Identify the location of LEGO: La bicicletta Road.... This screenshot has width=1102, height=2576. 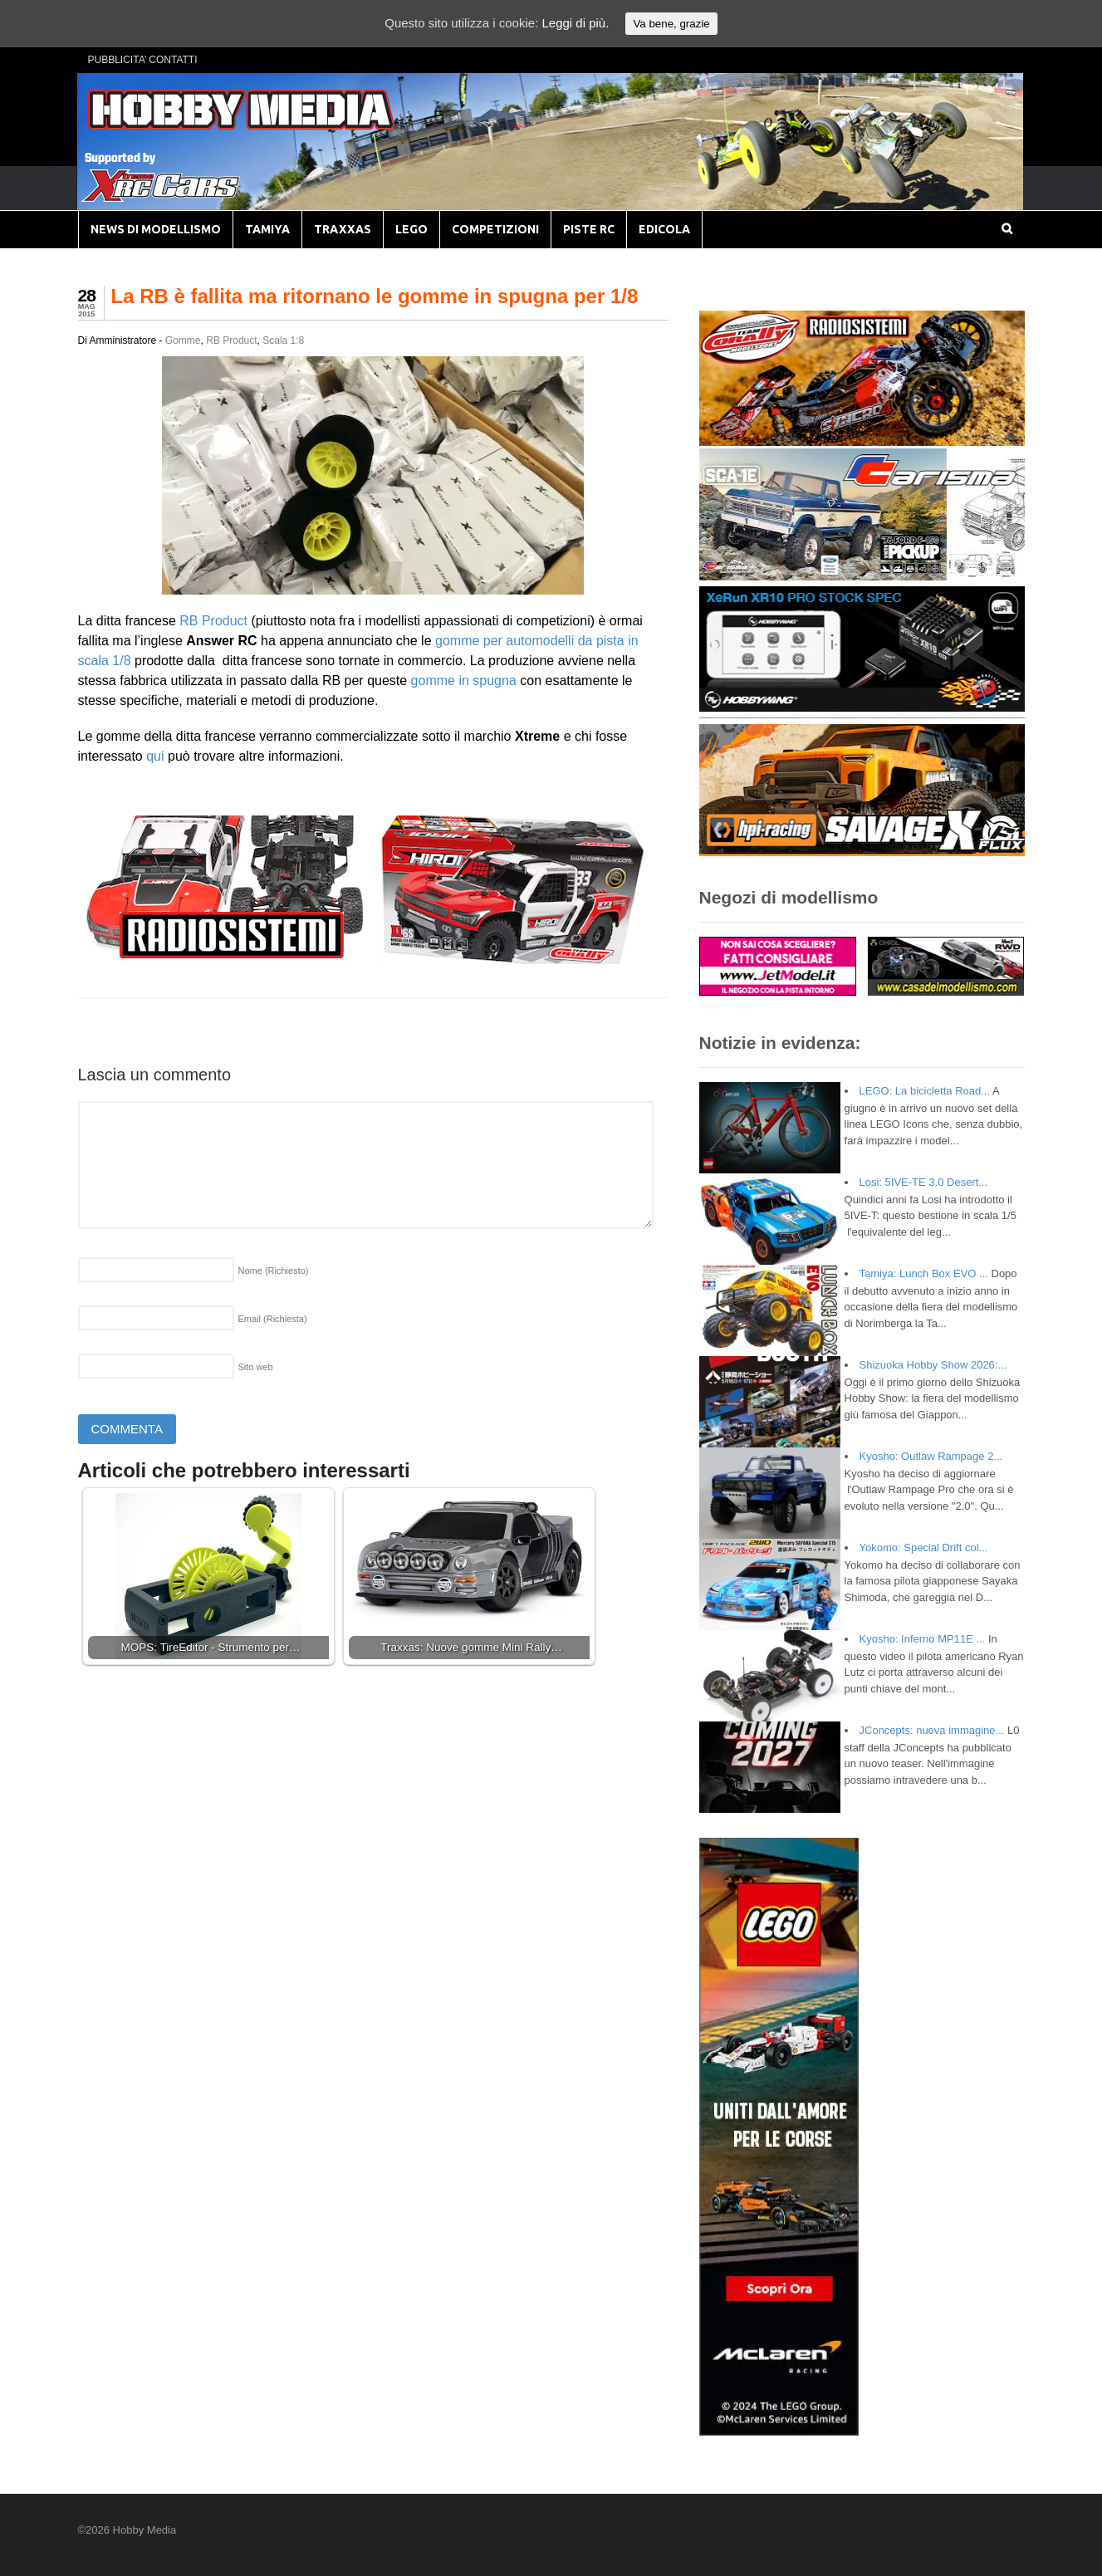
(925, 1091).